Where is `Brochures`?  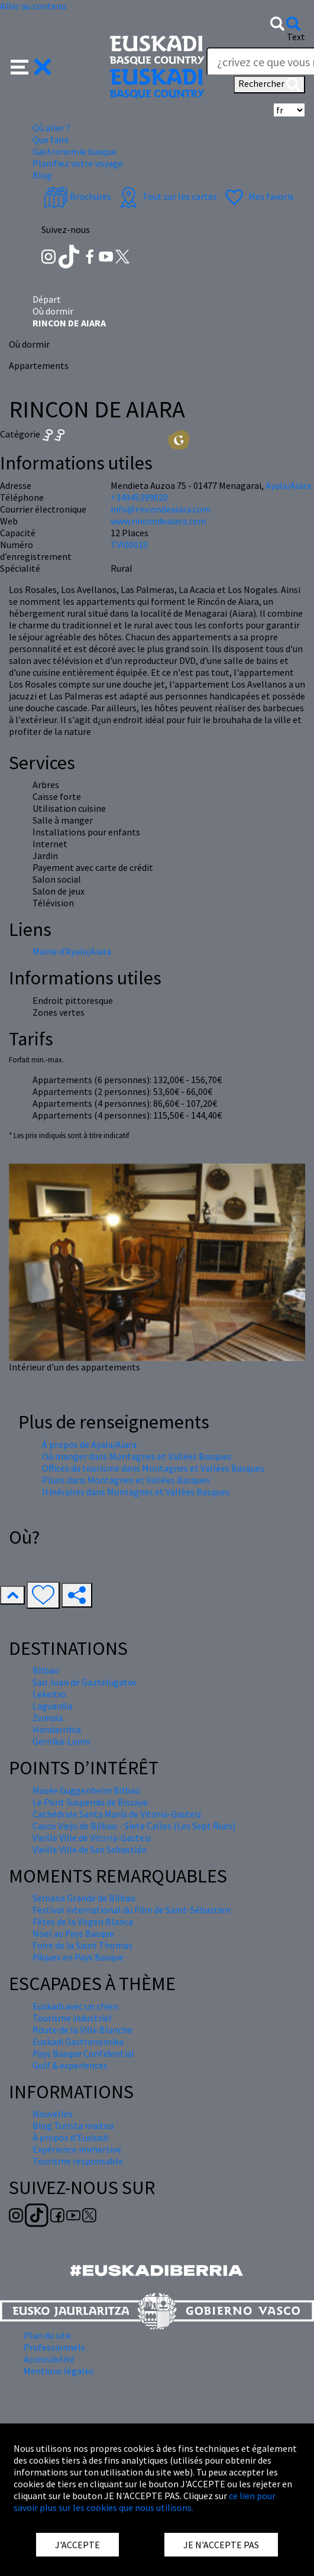 Brochures is located at coordinates (77, 196).